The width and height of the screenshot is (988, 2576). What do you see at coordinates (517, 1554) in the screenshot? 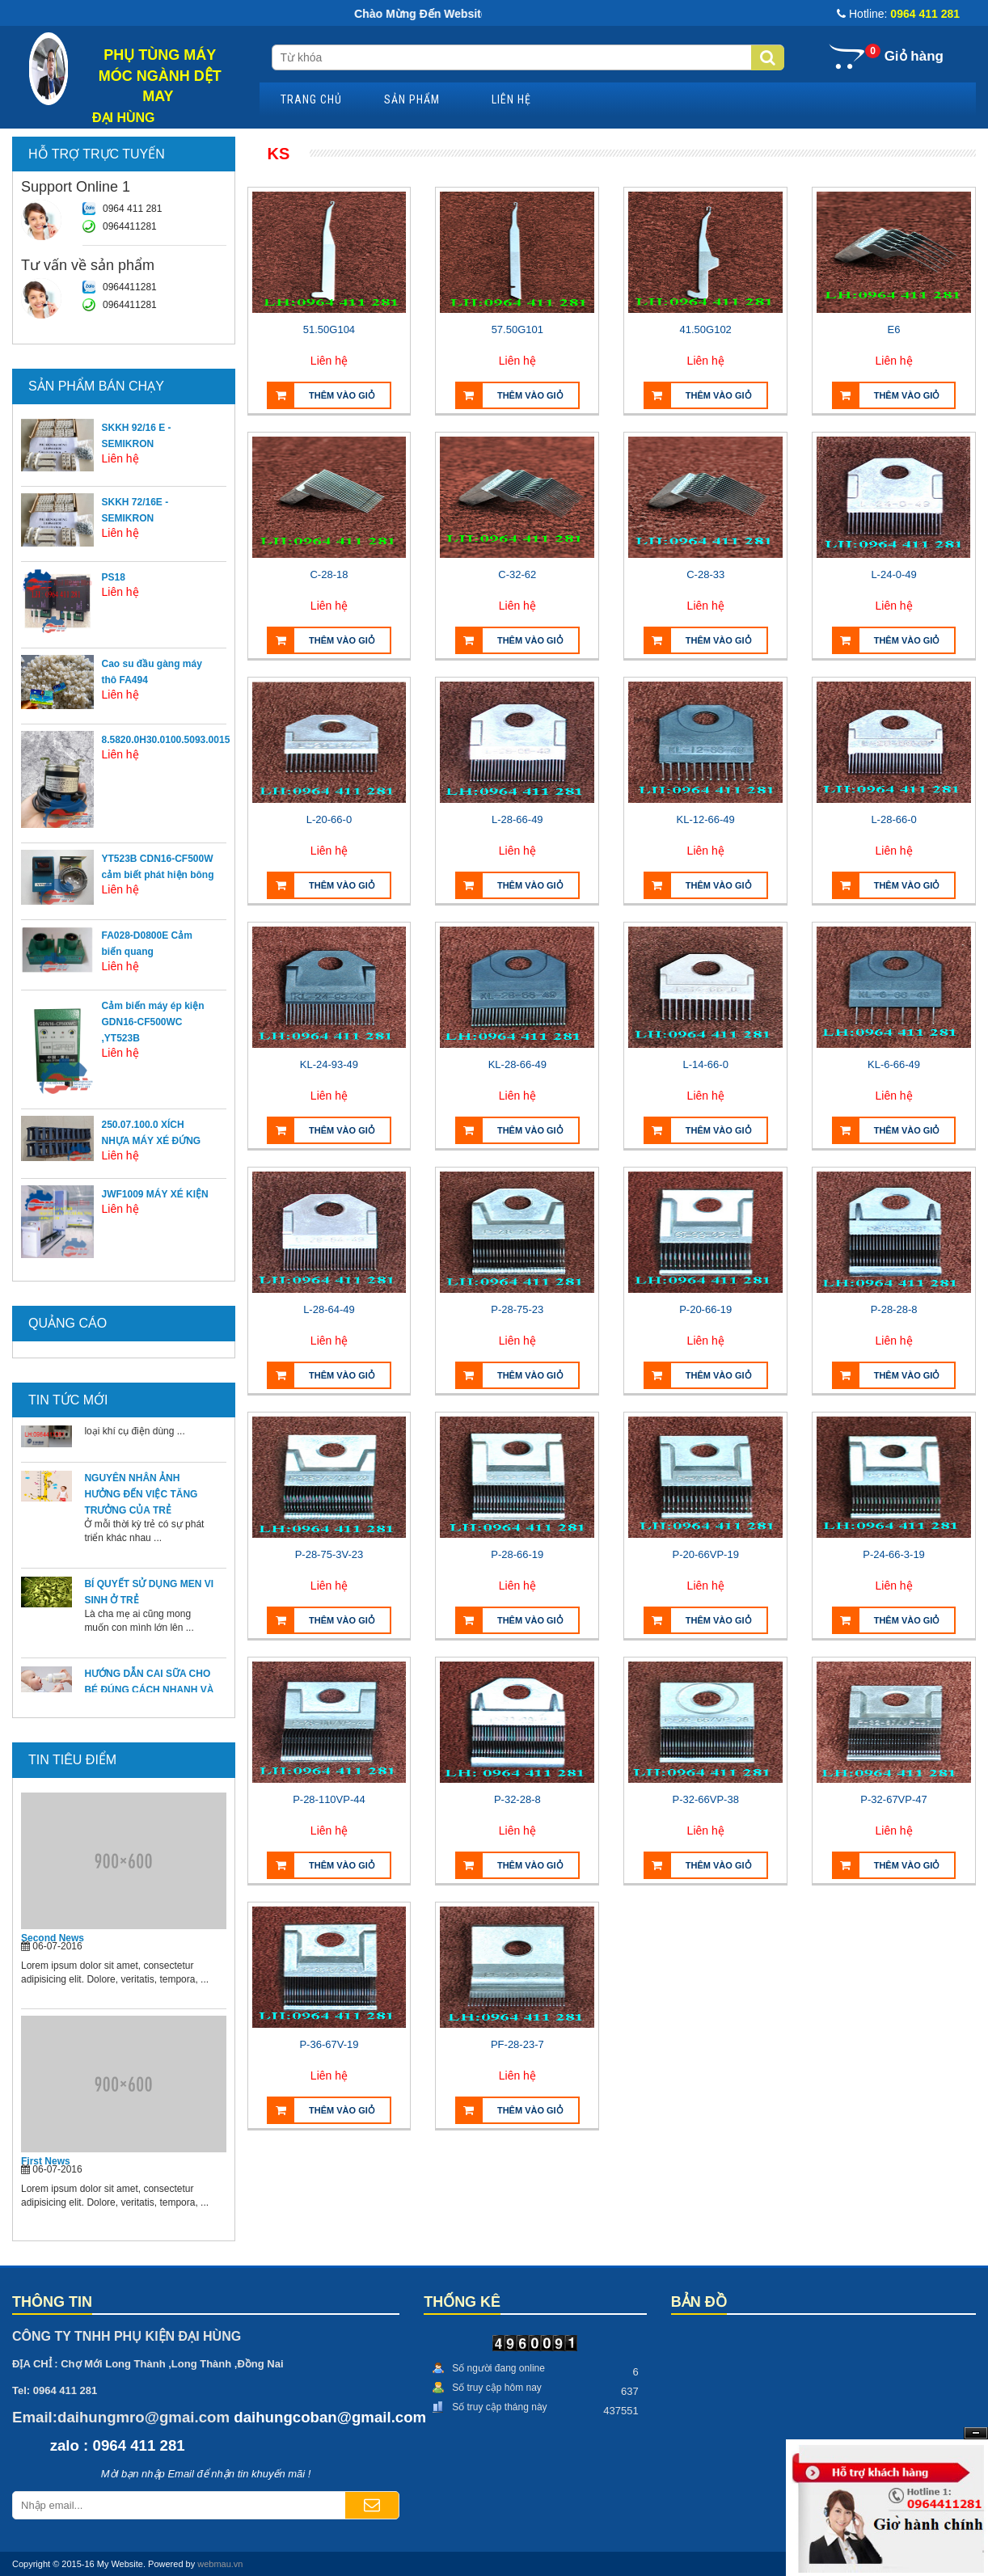
I see `P-28-66-19` at bounding box center [517, 1554].